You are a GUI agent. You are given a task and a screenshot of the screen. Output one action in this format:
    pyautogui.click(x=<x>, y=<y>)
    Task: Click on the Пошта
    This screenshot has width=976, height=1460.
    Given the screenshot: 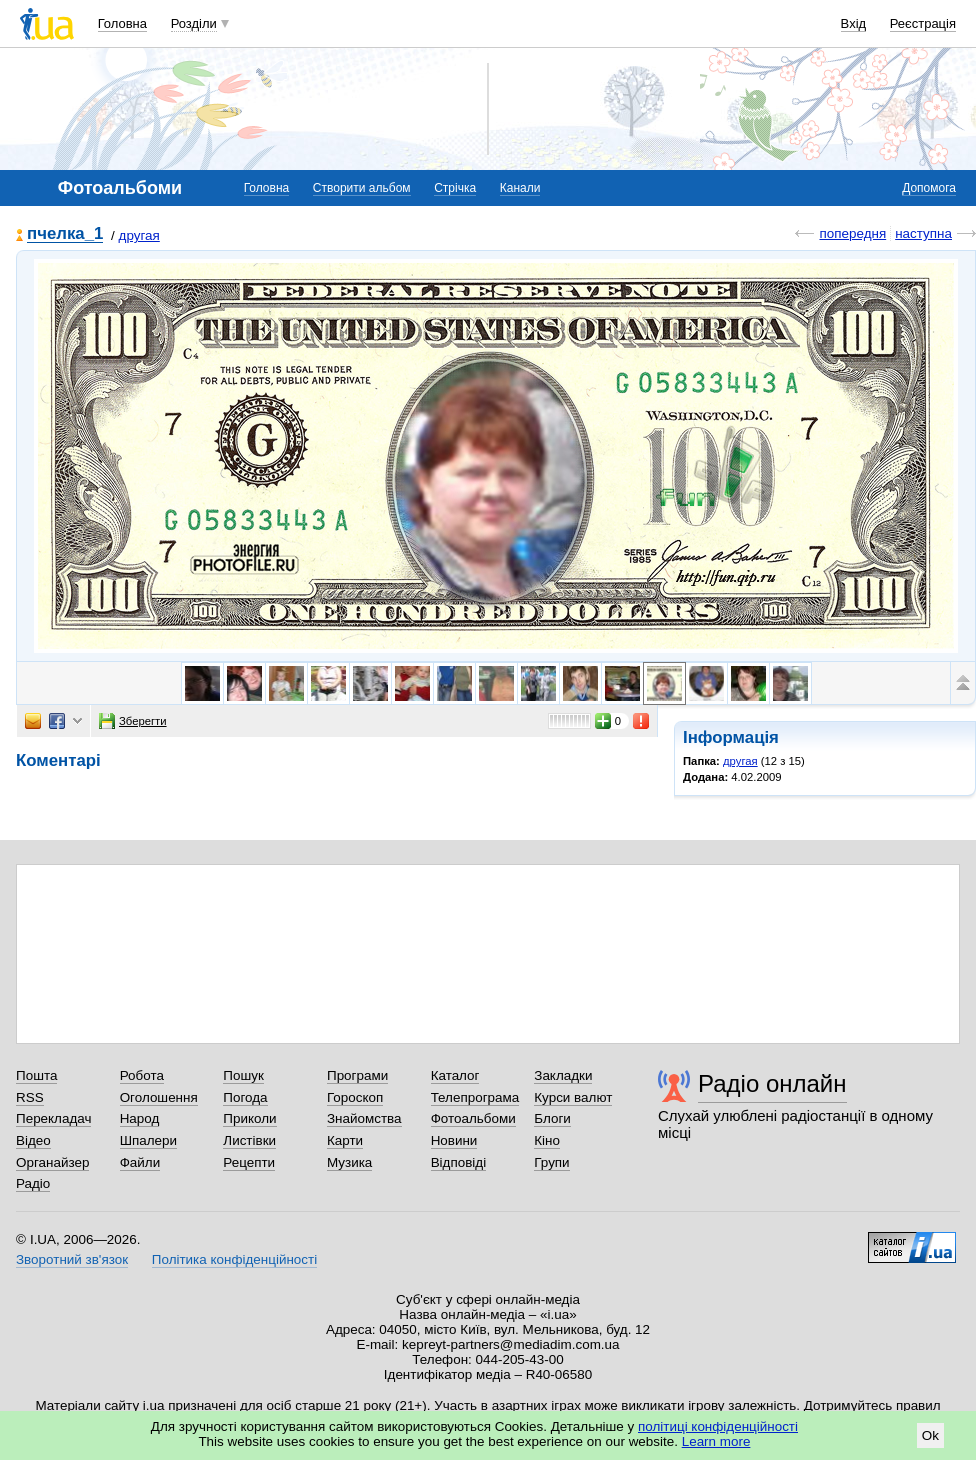 What is the action you would take?
    pyautogui.click(x=36, y=1075)
    